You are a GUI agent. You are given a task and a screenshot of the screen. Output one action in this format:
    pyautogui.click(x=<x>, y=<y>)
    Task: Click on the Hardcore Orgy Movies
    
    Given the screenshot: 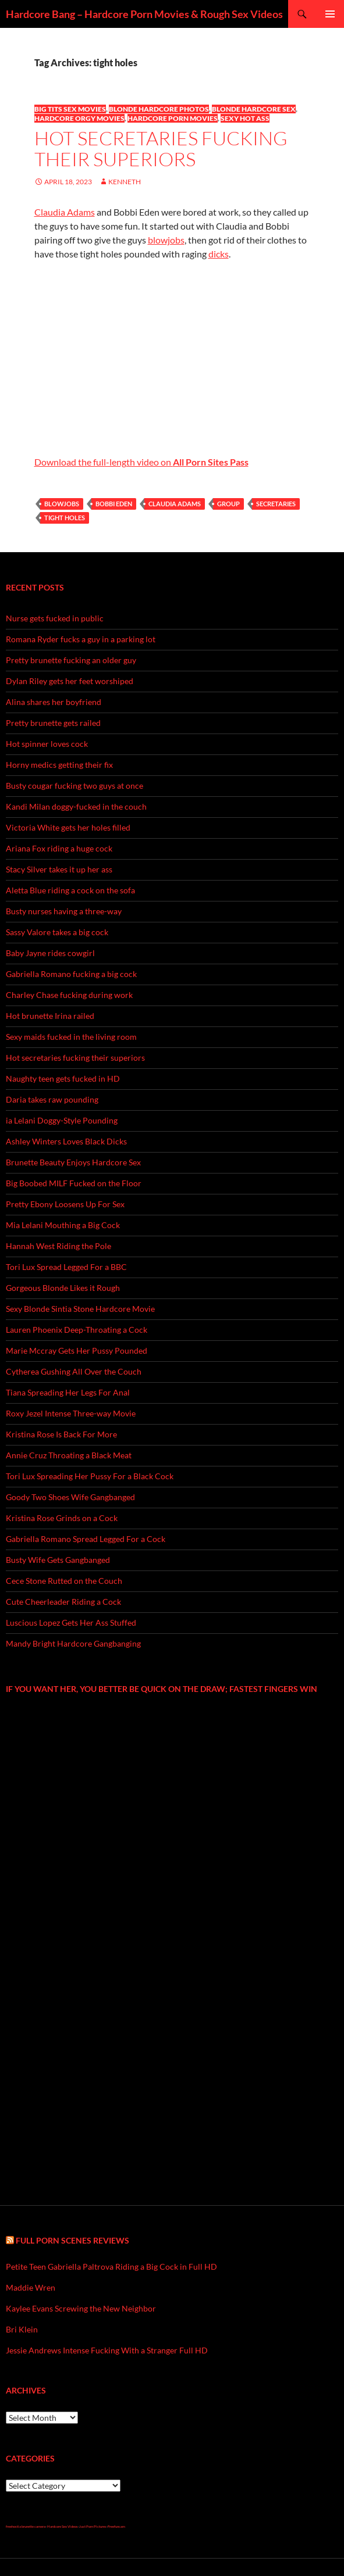 What is the action you would take?
    pyautogui.click(x=79, y=118)
    